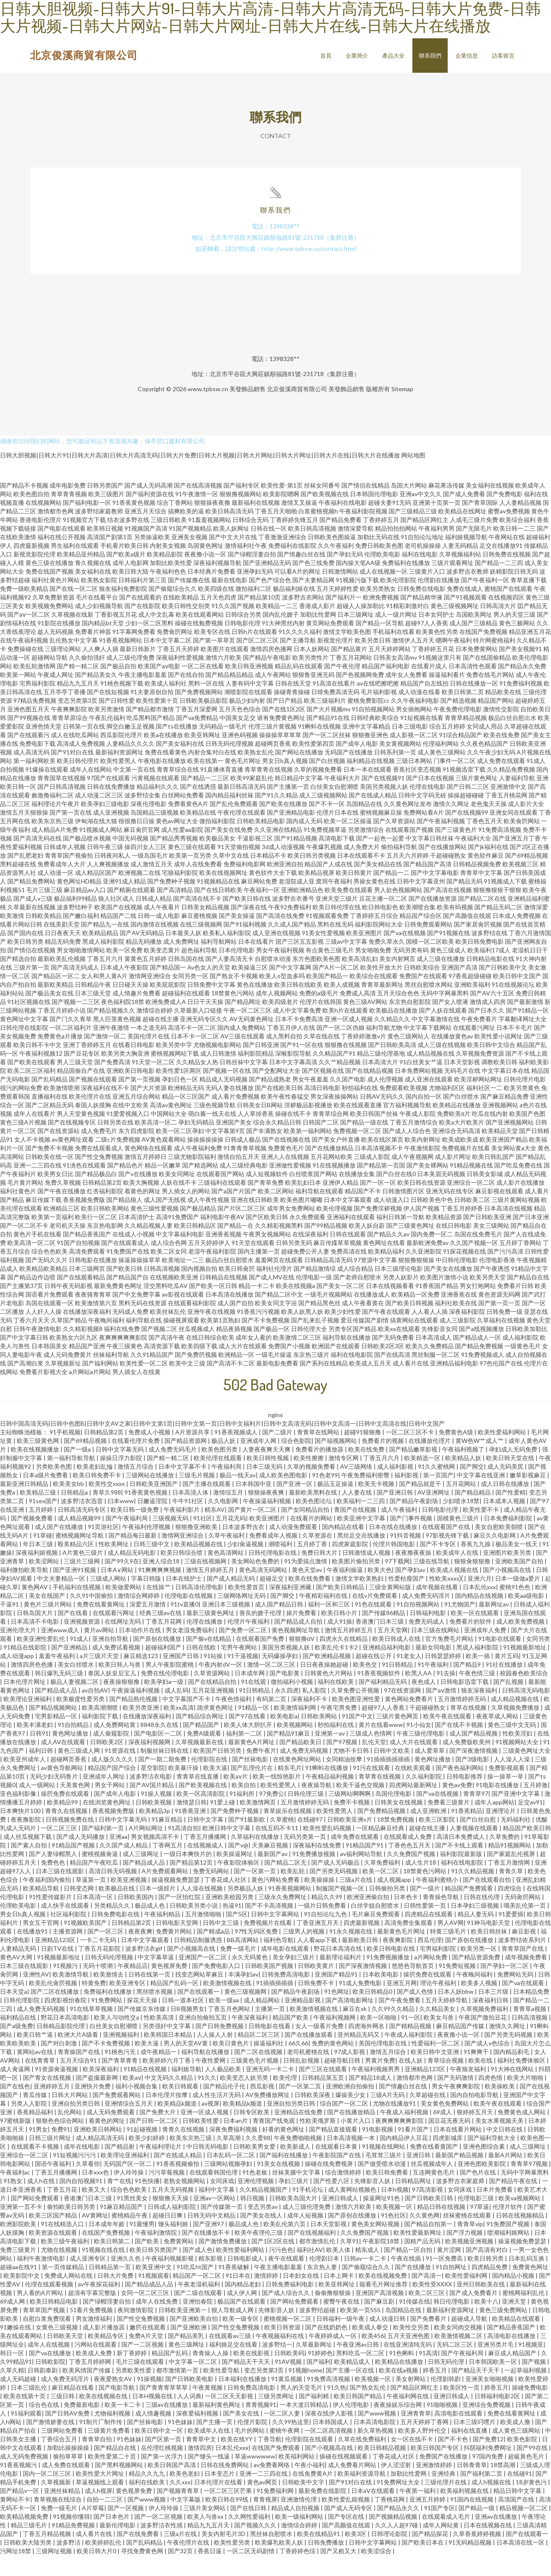 Image resolution: width=551 pixels, height=2576 pixels. I want to click on 日韩精品影院伦理, so click(61, 2046).